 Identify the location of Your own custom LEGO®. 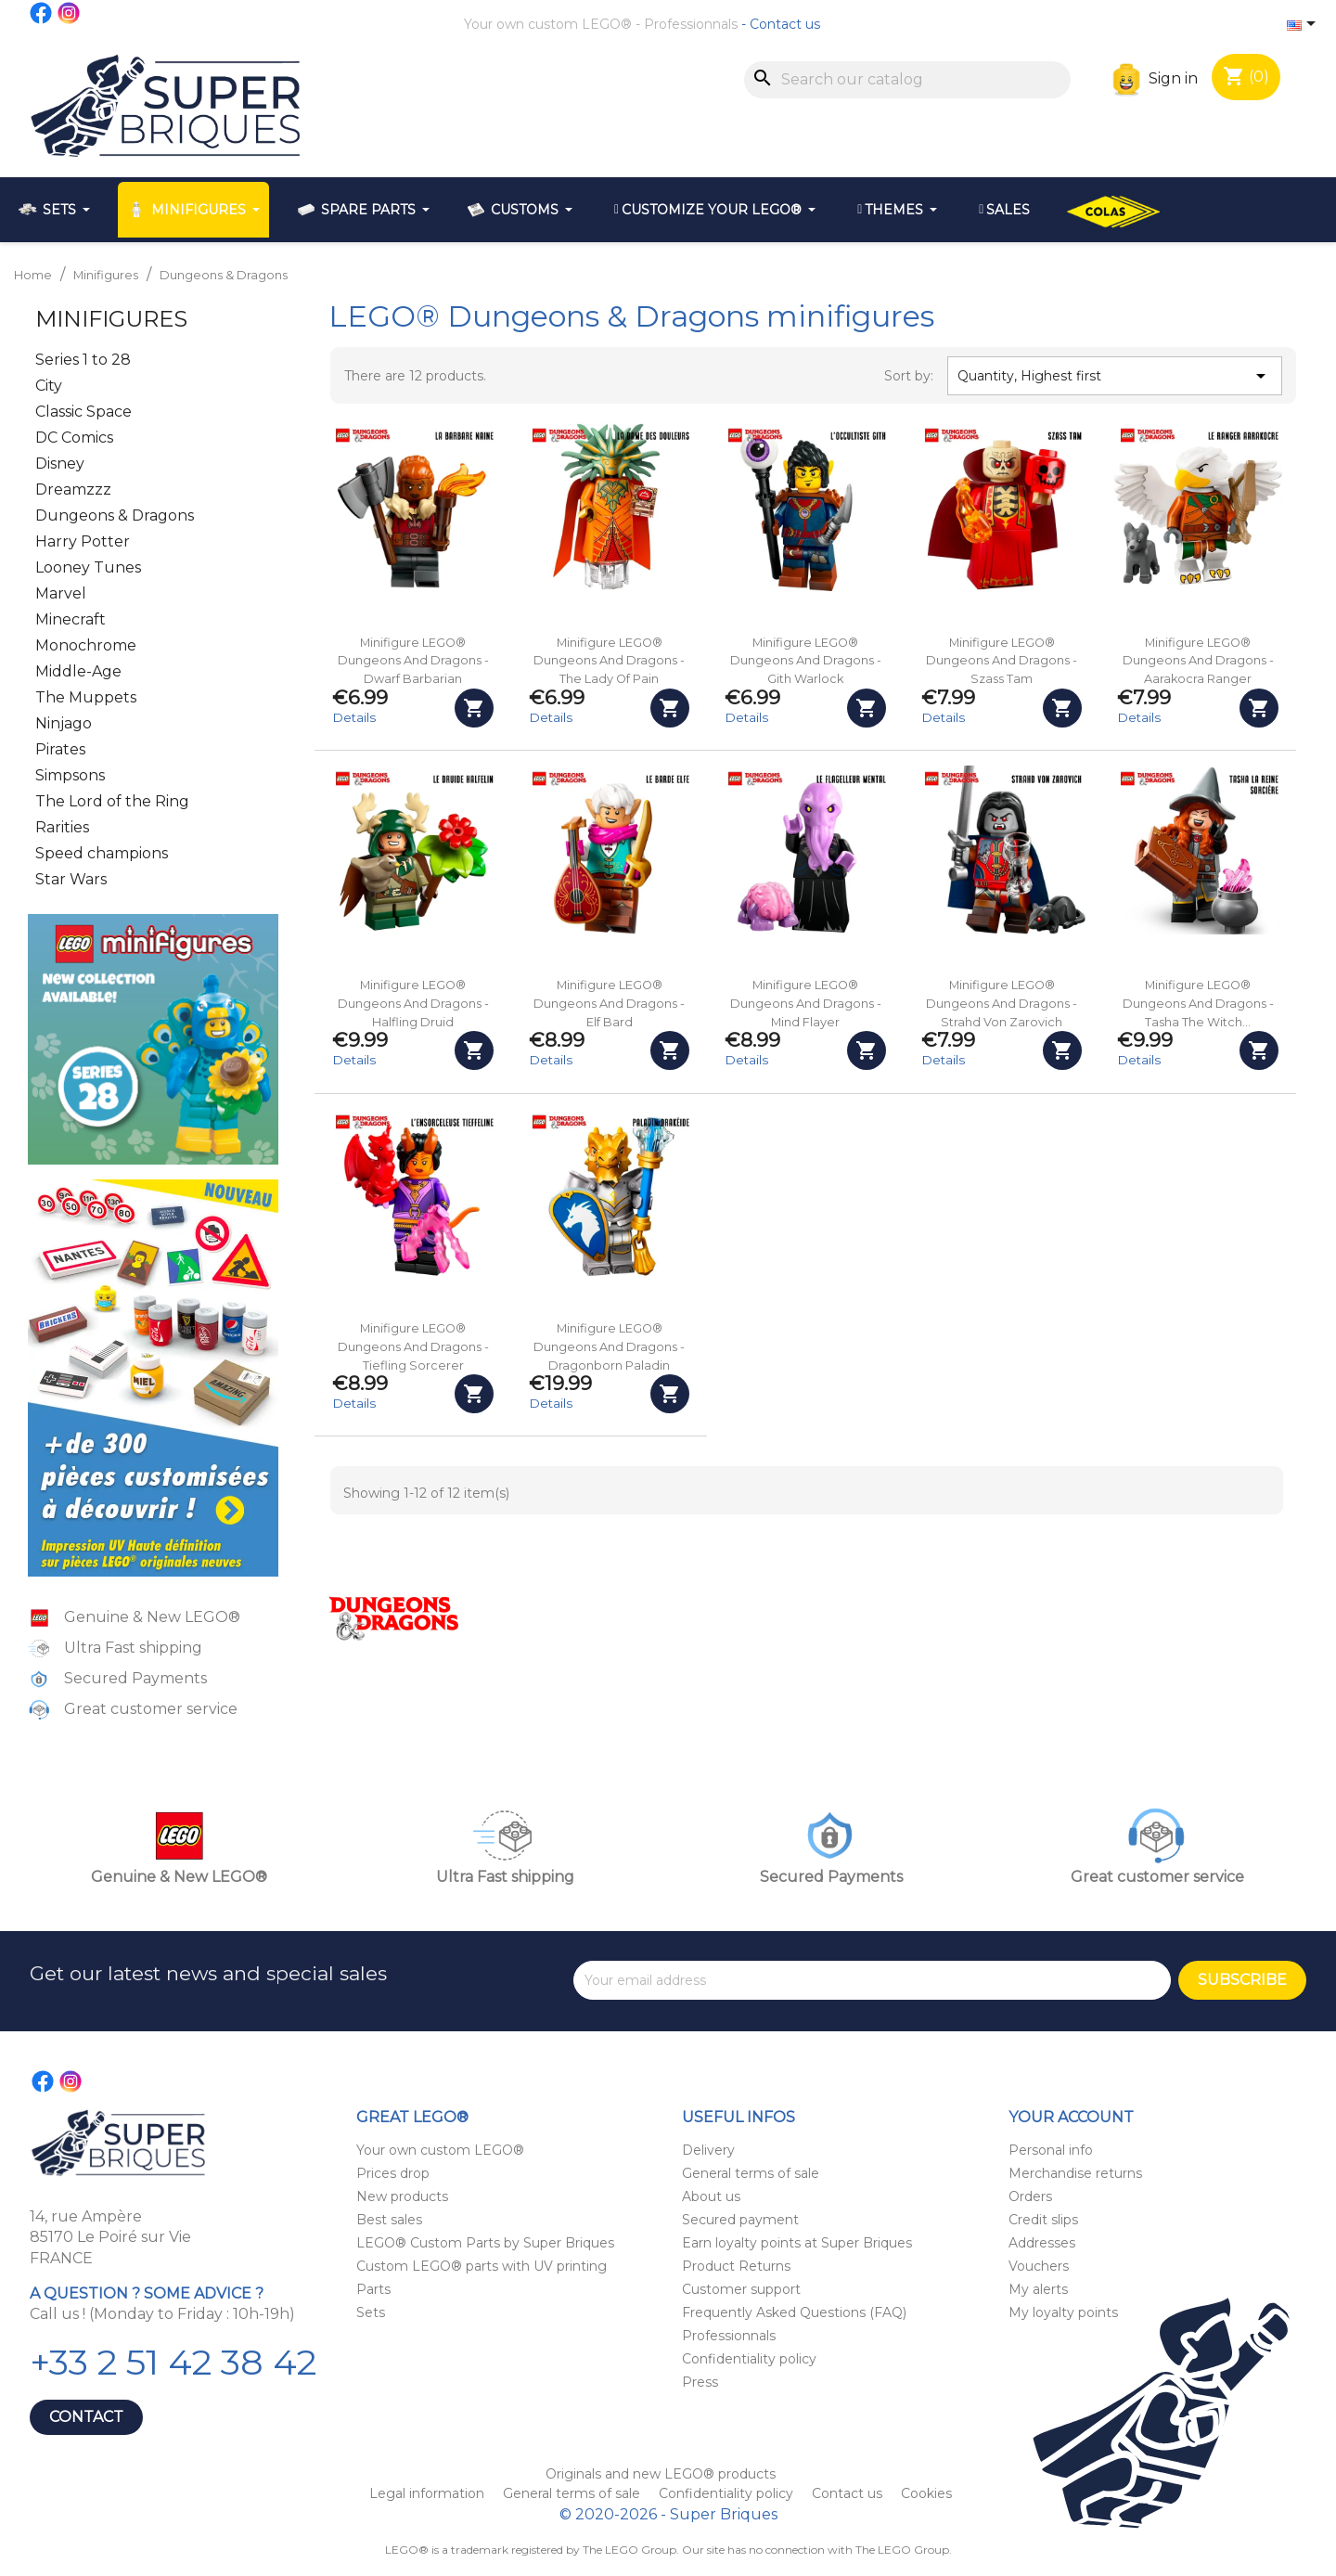
(548, 24).